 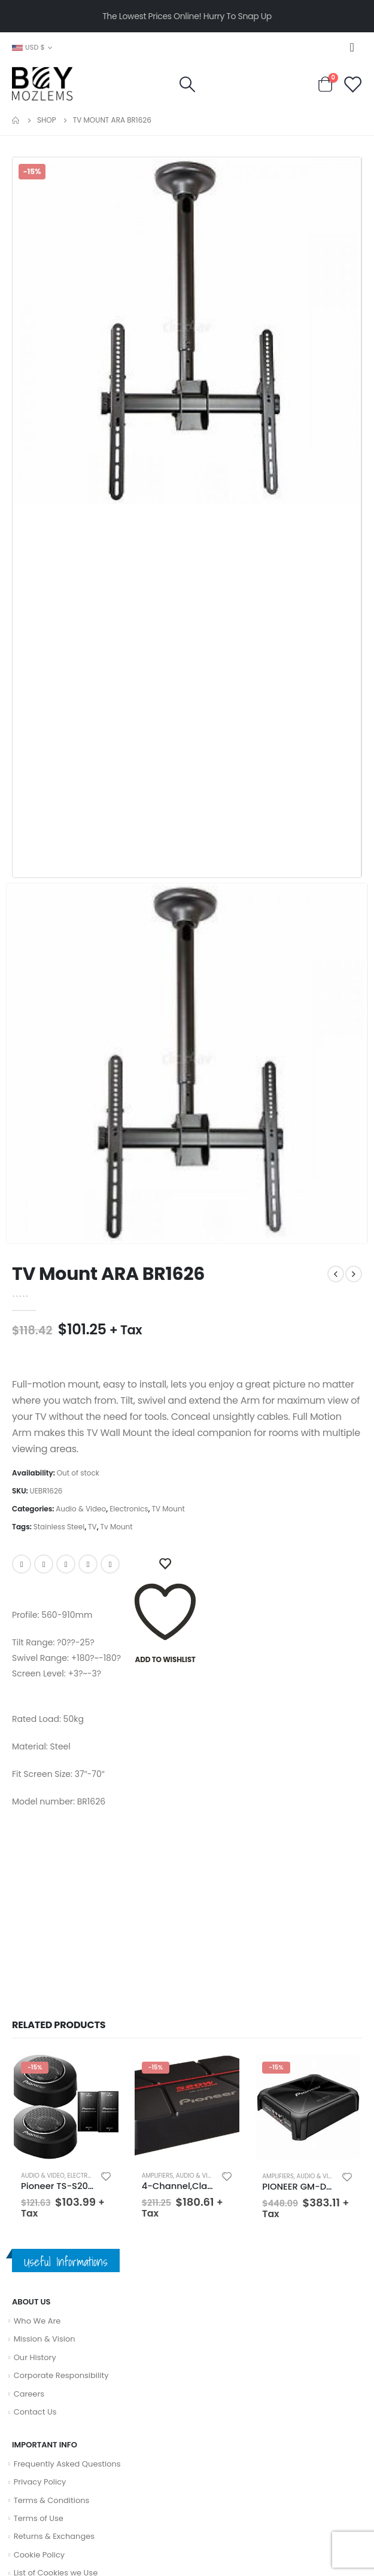 I want to click on Terms & Conditions, so click(x=52, y=2500).